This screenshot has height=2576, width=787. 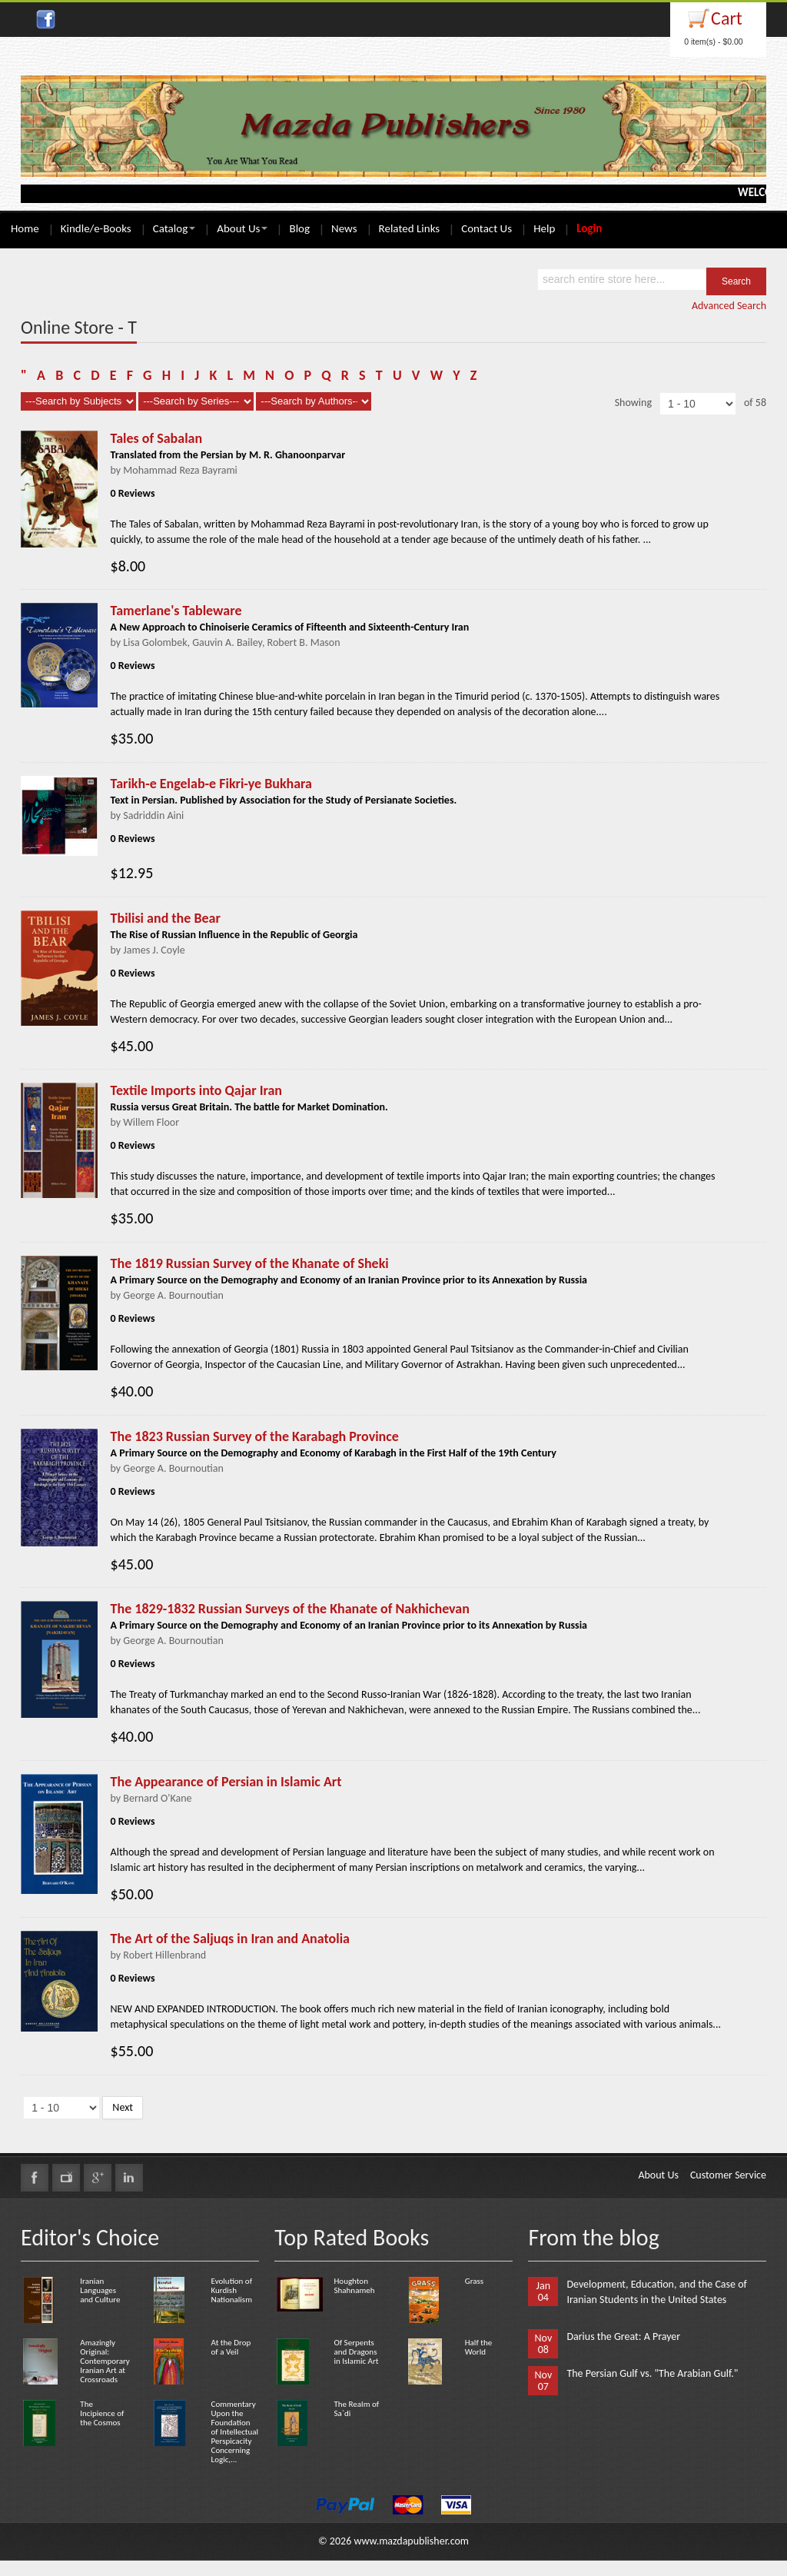 What do you see at coordinates (726, 18) in the screenshot?
I see `Cart` at bounding box center [726, 18].